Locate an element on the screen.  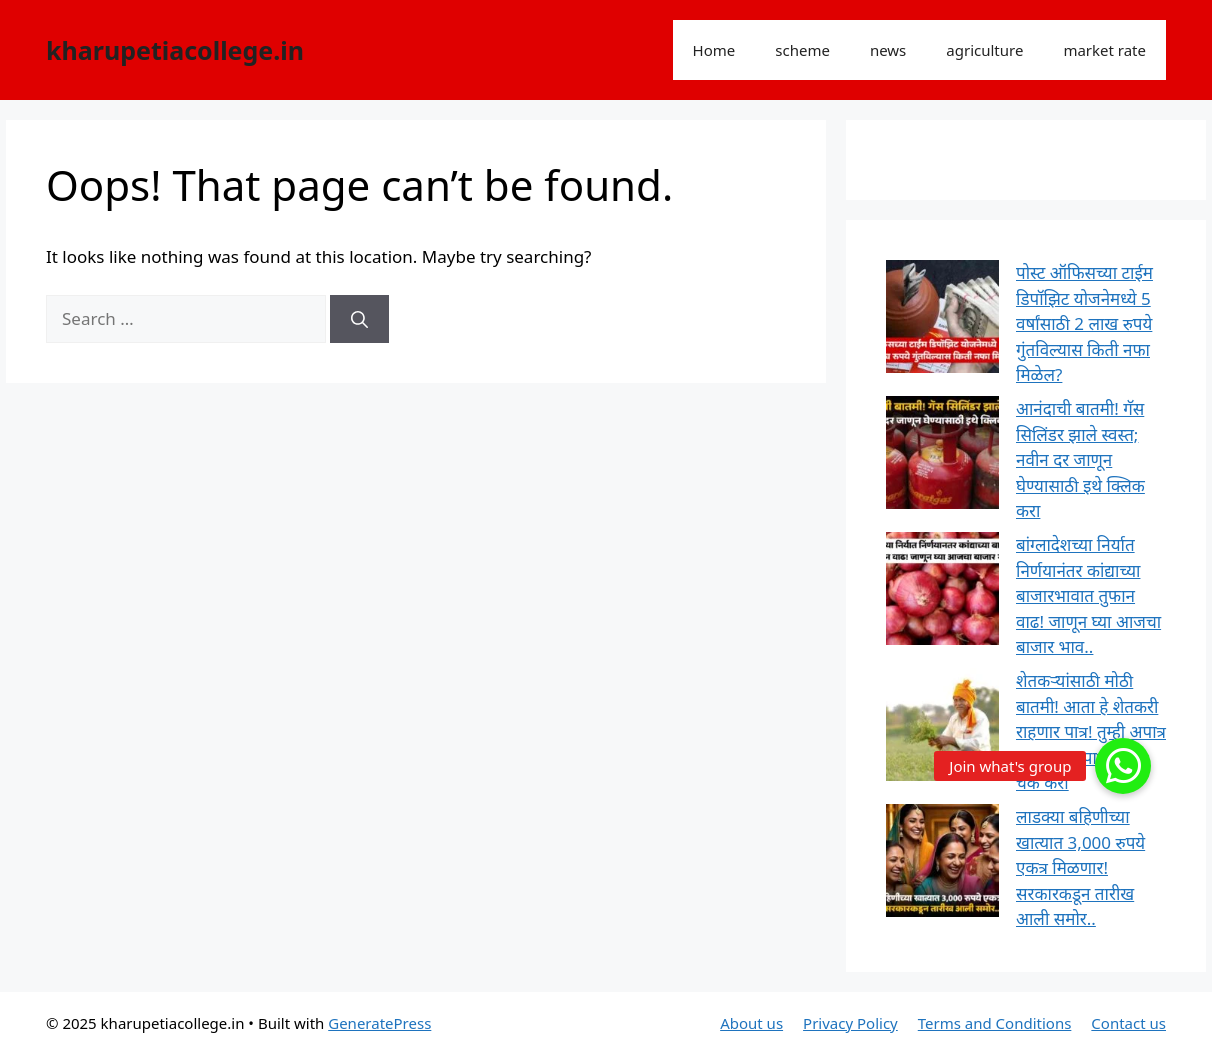
लाडक्या बहिणीच्या खात्यात 3,000 रुपये एकत्र मिळणार! सरकारकडून तारीख आली समोर.. is located at coordinates (1080, 867).